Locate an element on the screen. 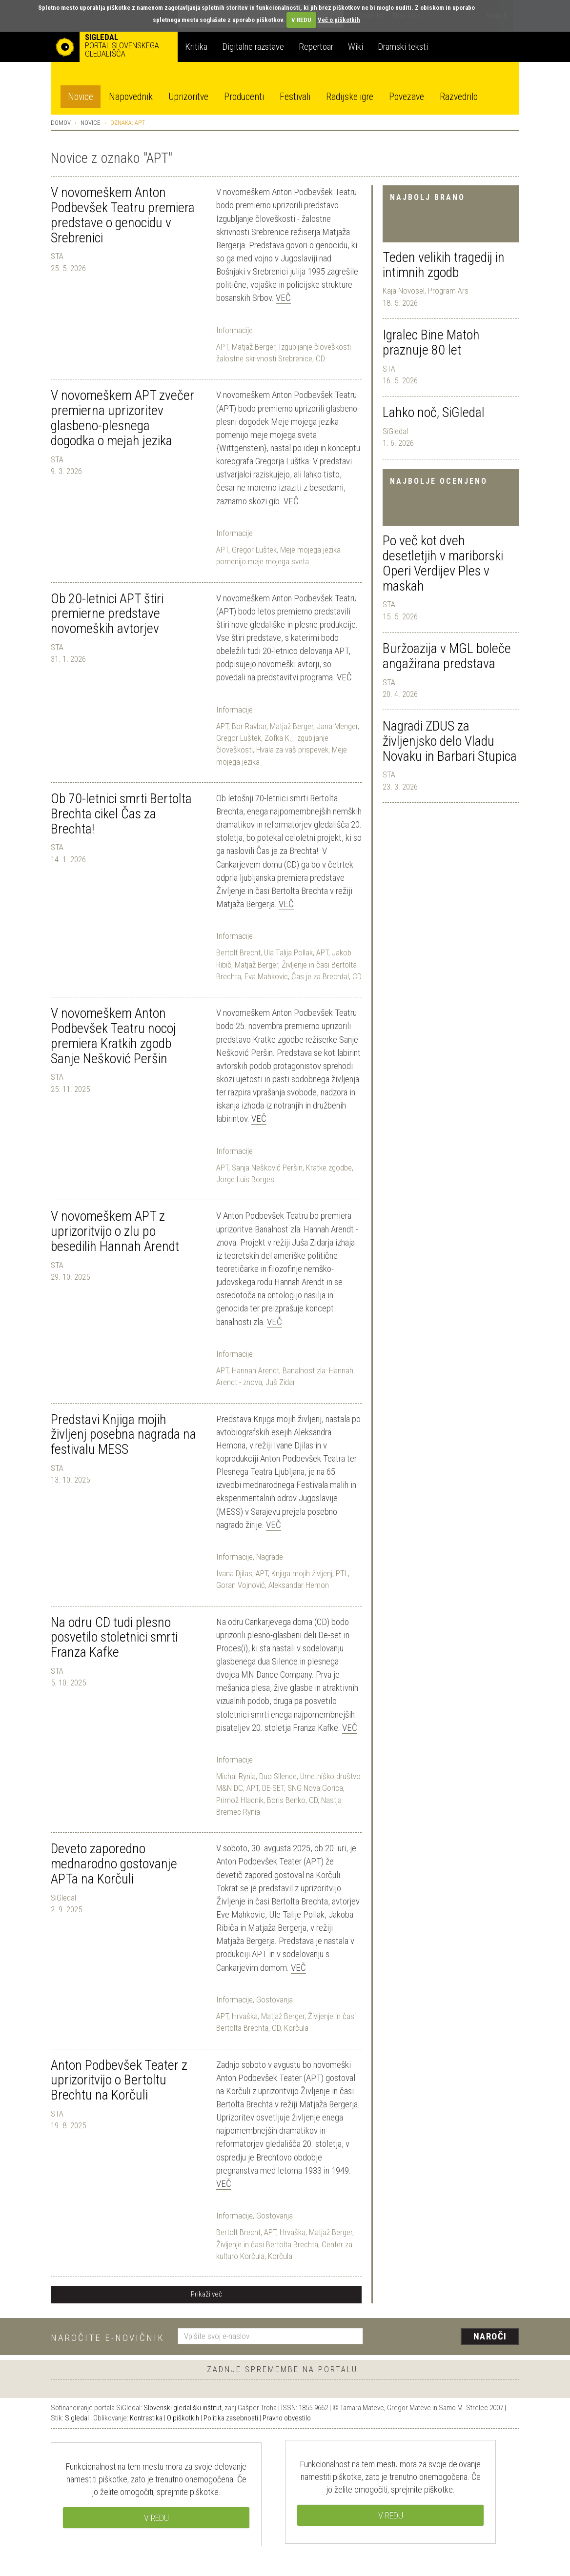  APT is located at coordinates (222, 347).